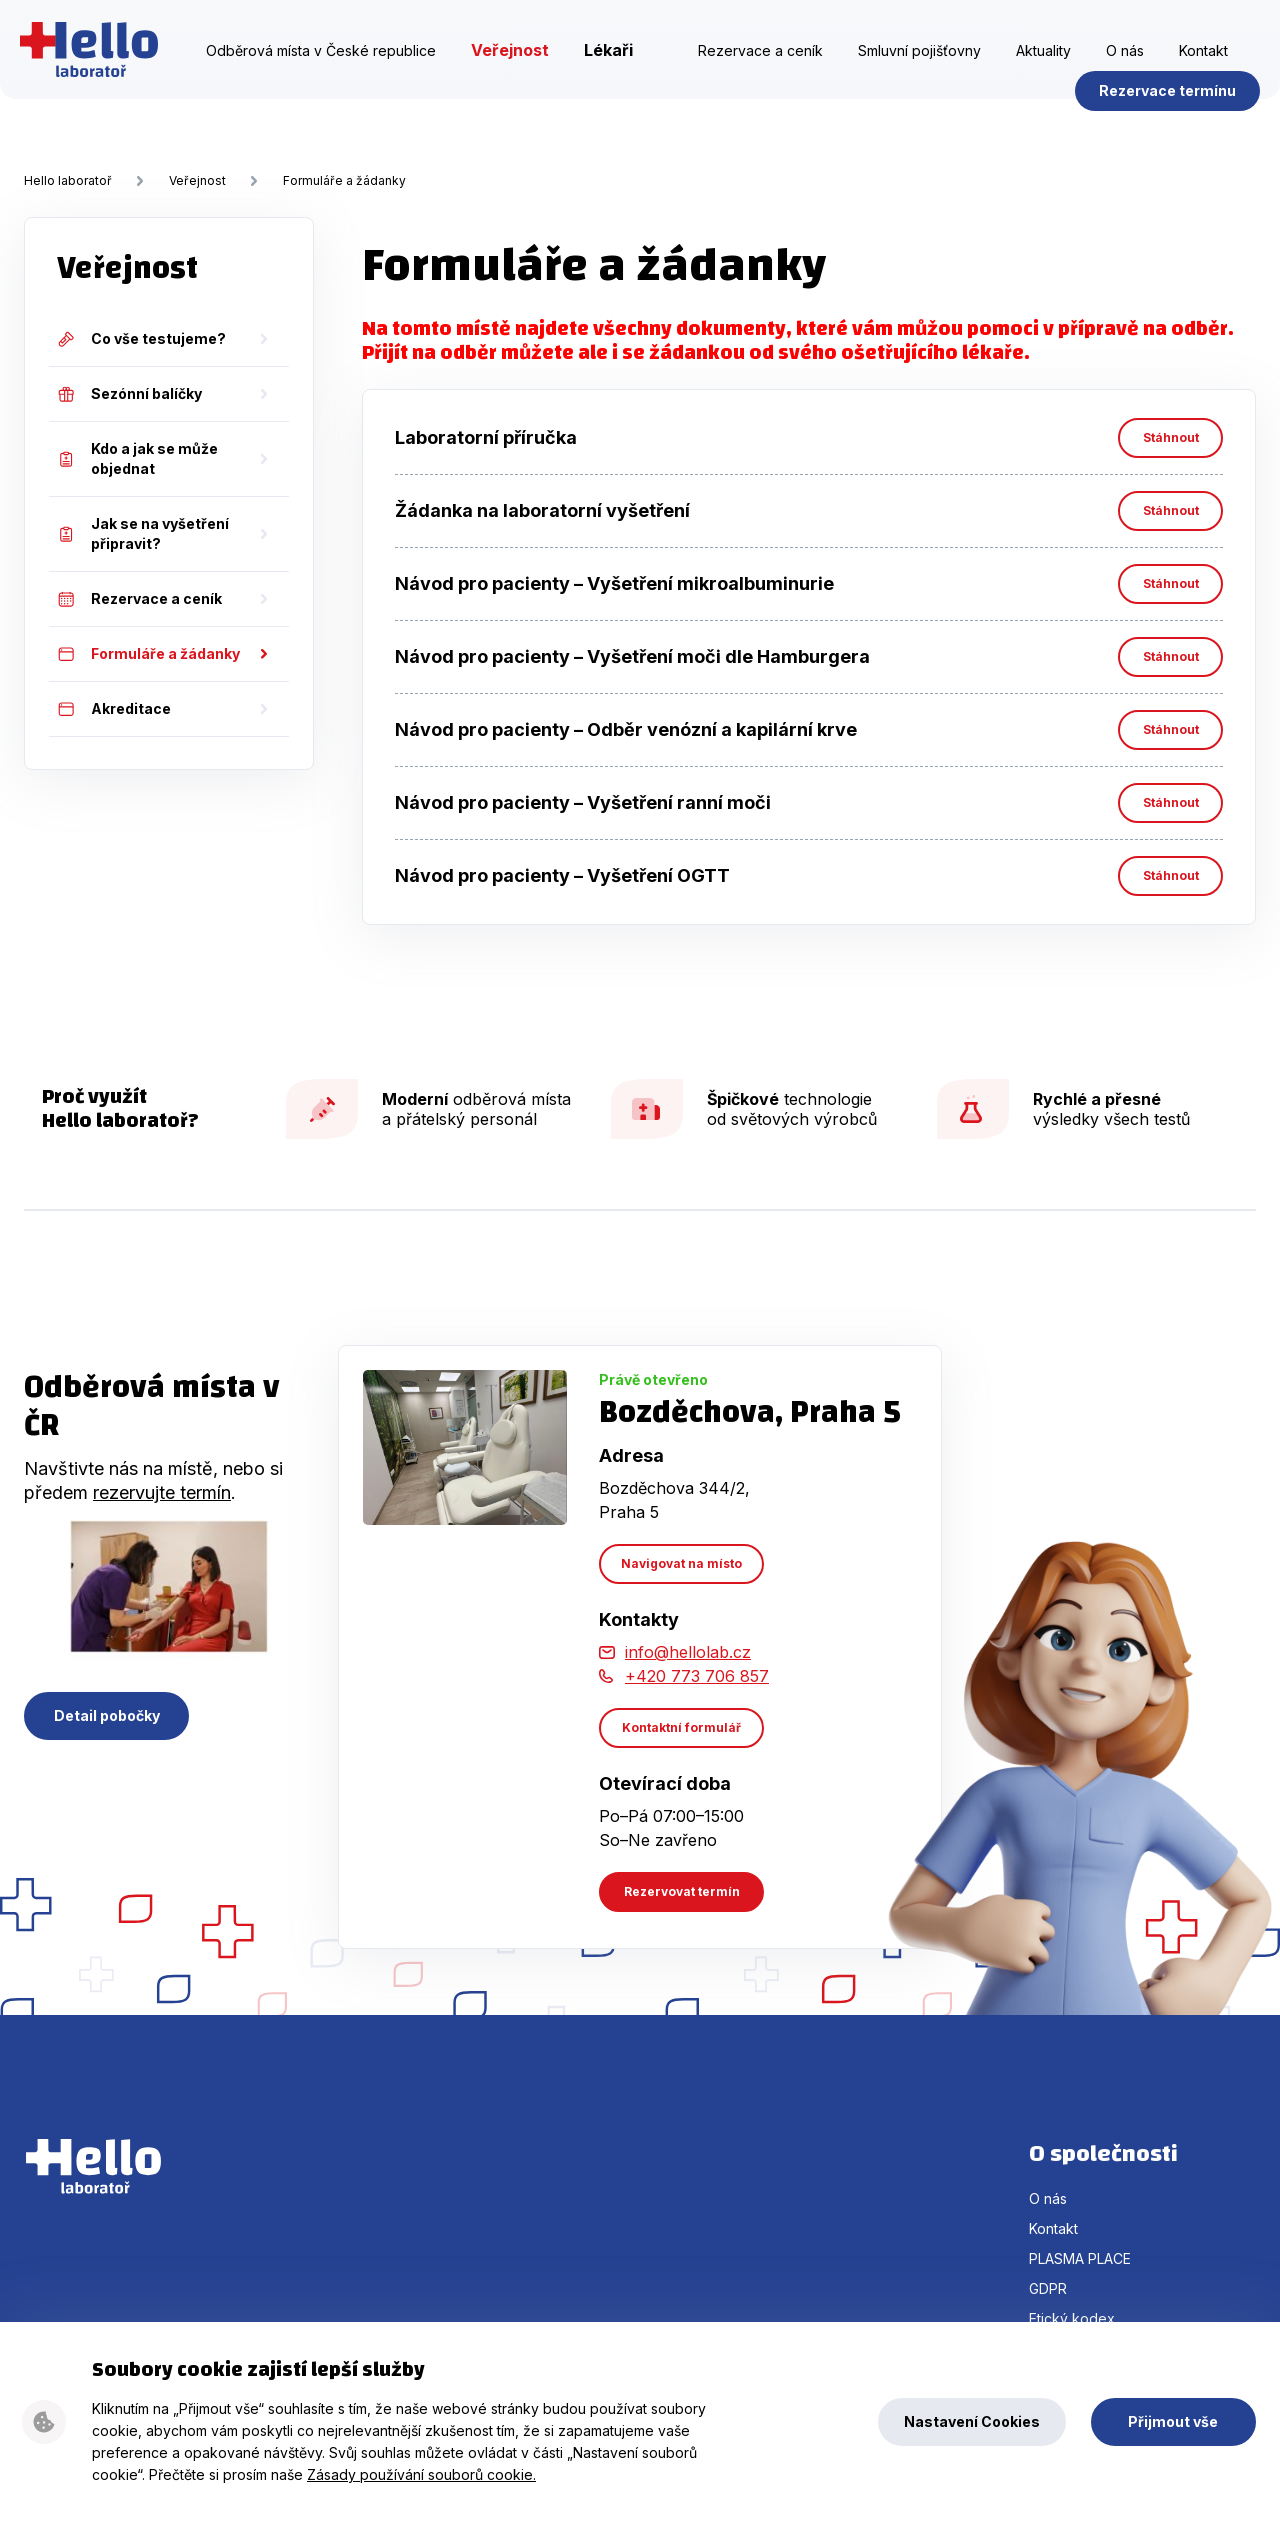 The image size is (1280, 2522). I want to click on PLASMA PLACE, so click(1080, 2258).